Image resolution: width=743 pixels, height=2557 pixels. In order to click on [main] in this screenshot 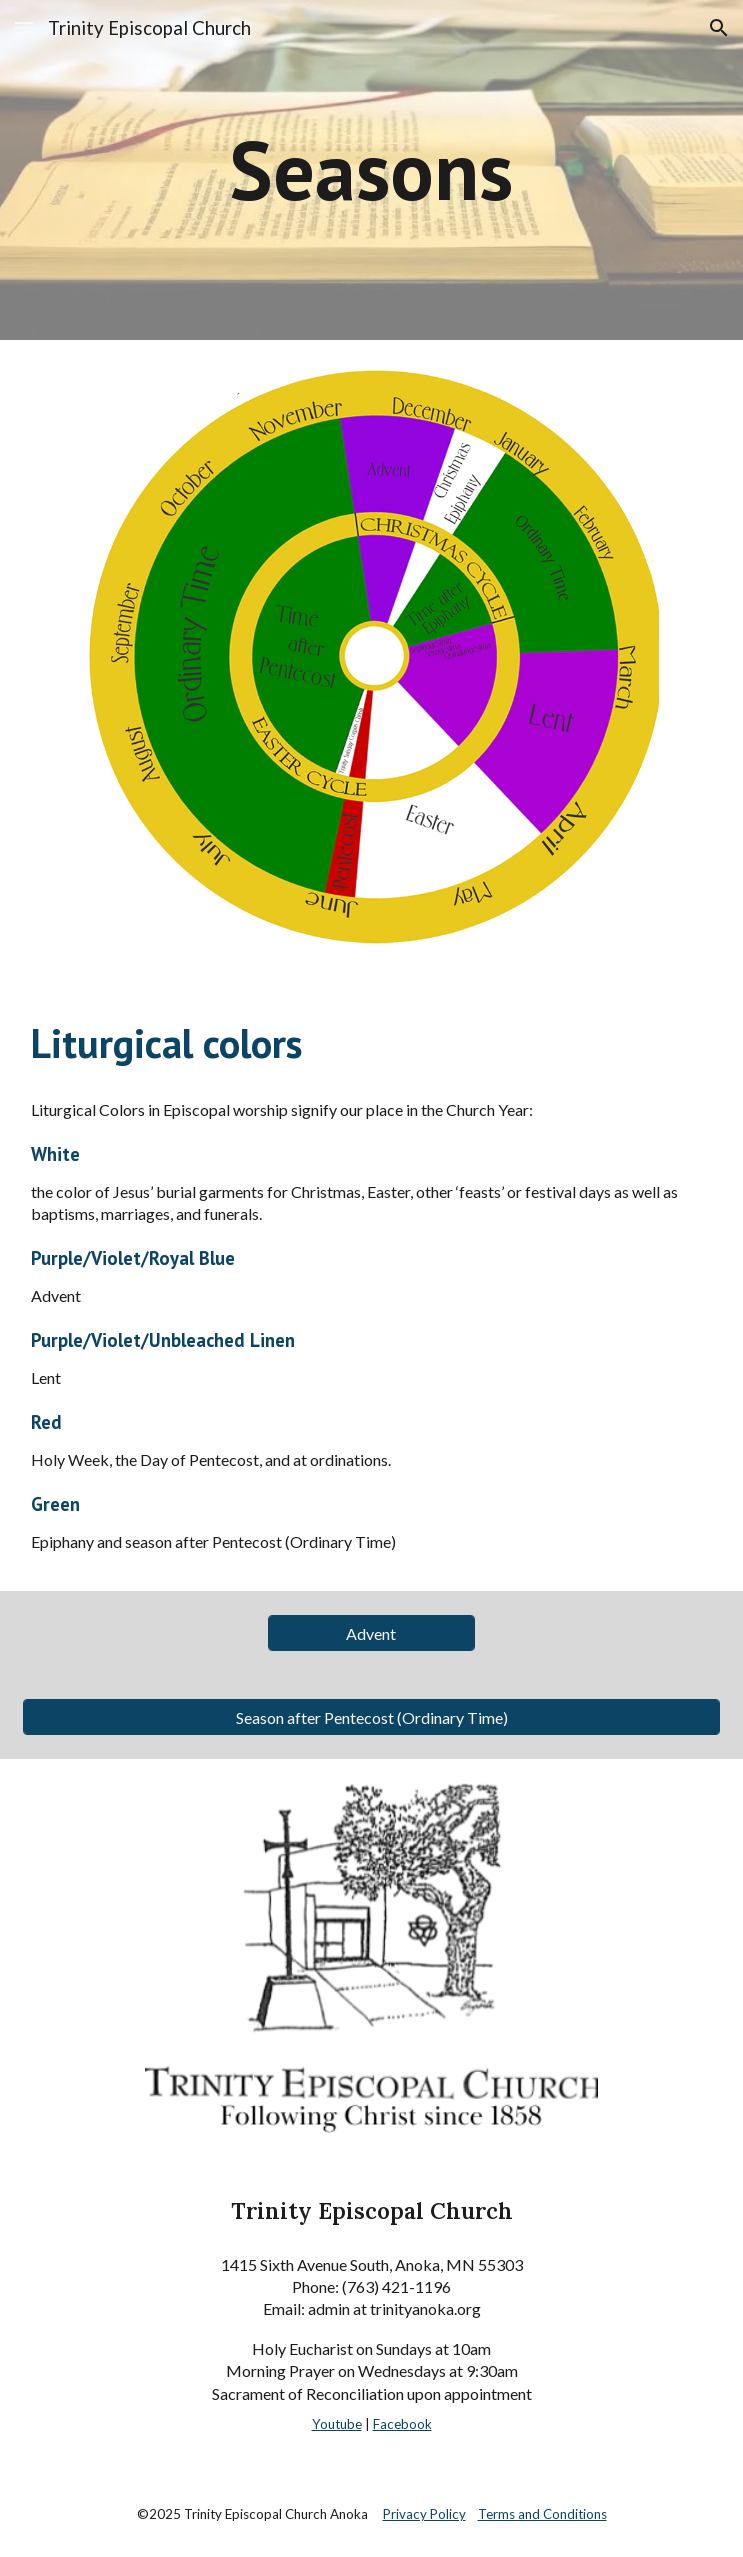, I will do `click(371, 170)`.